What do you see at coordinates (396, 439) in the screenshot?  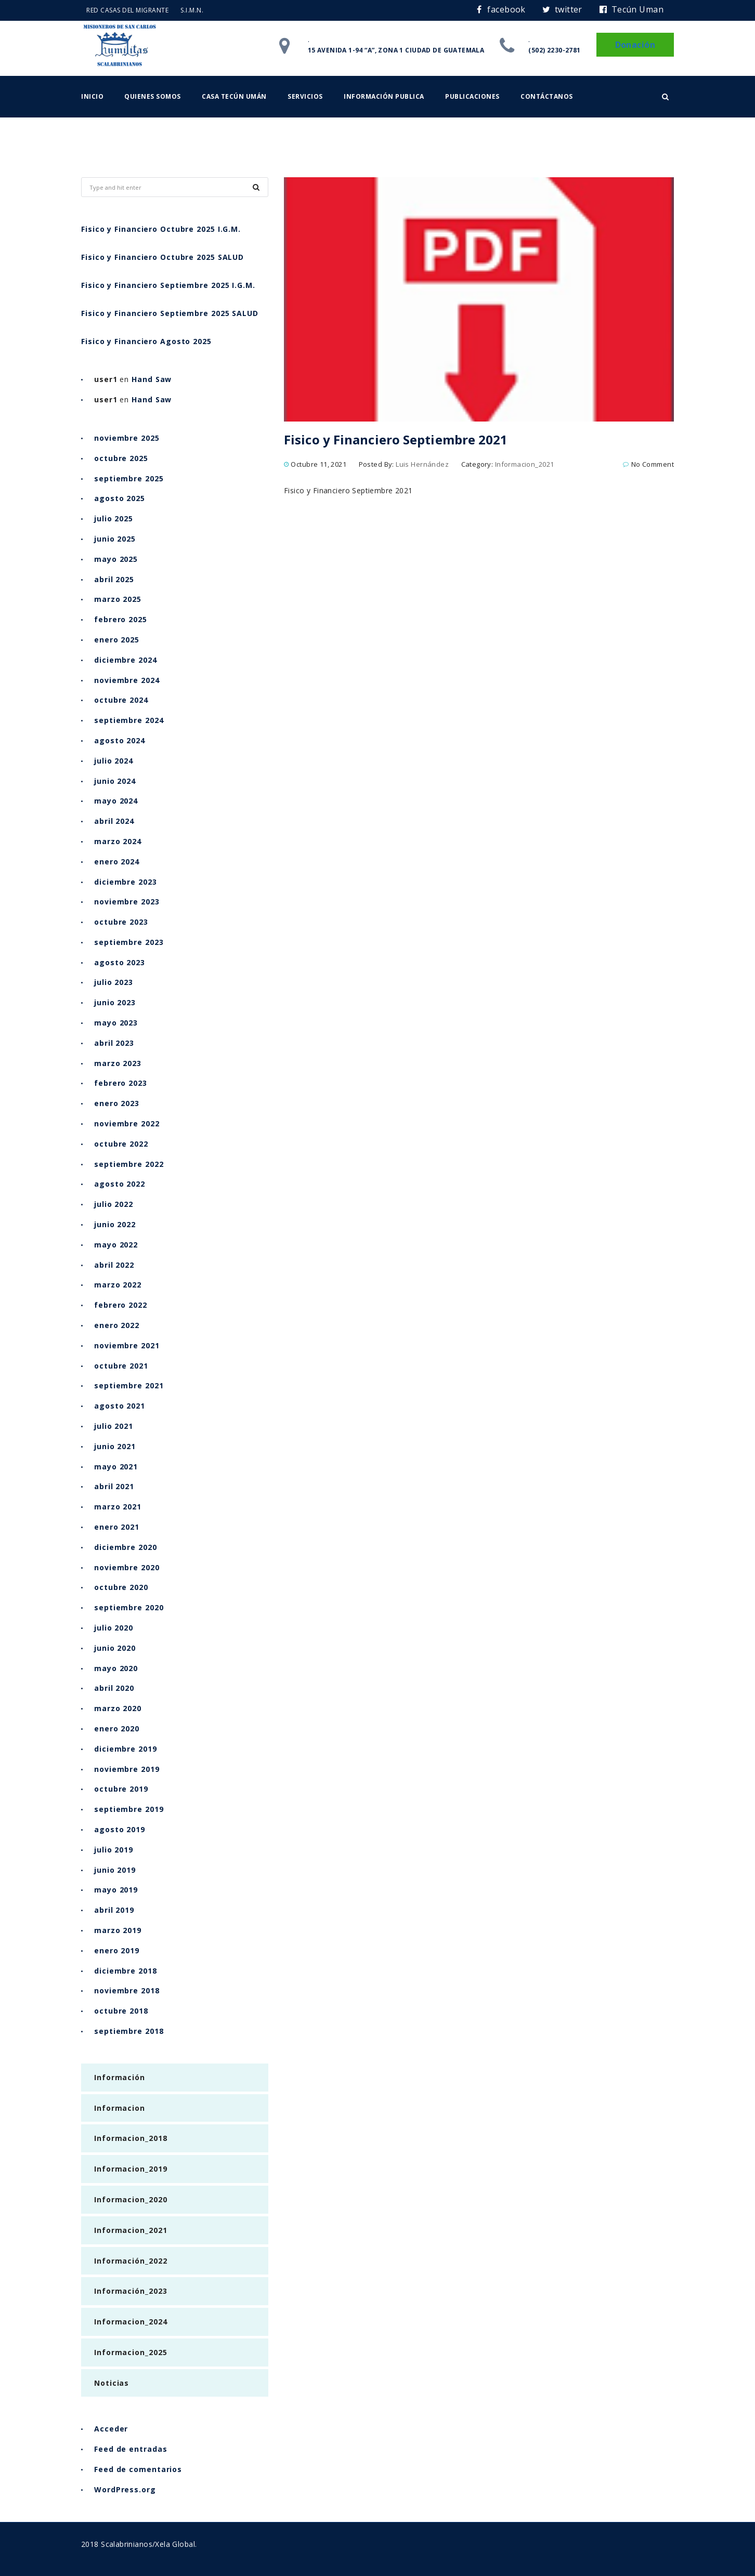 I see `Fisico y Financiero Septiembre 2021` at bounding box center [396, 439].